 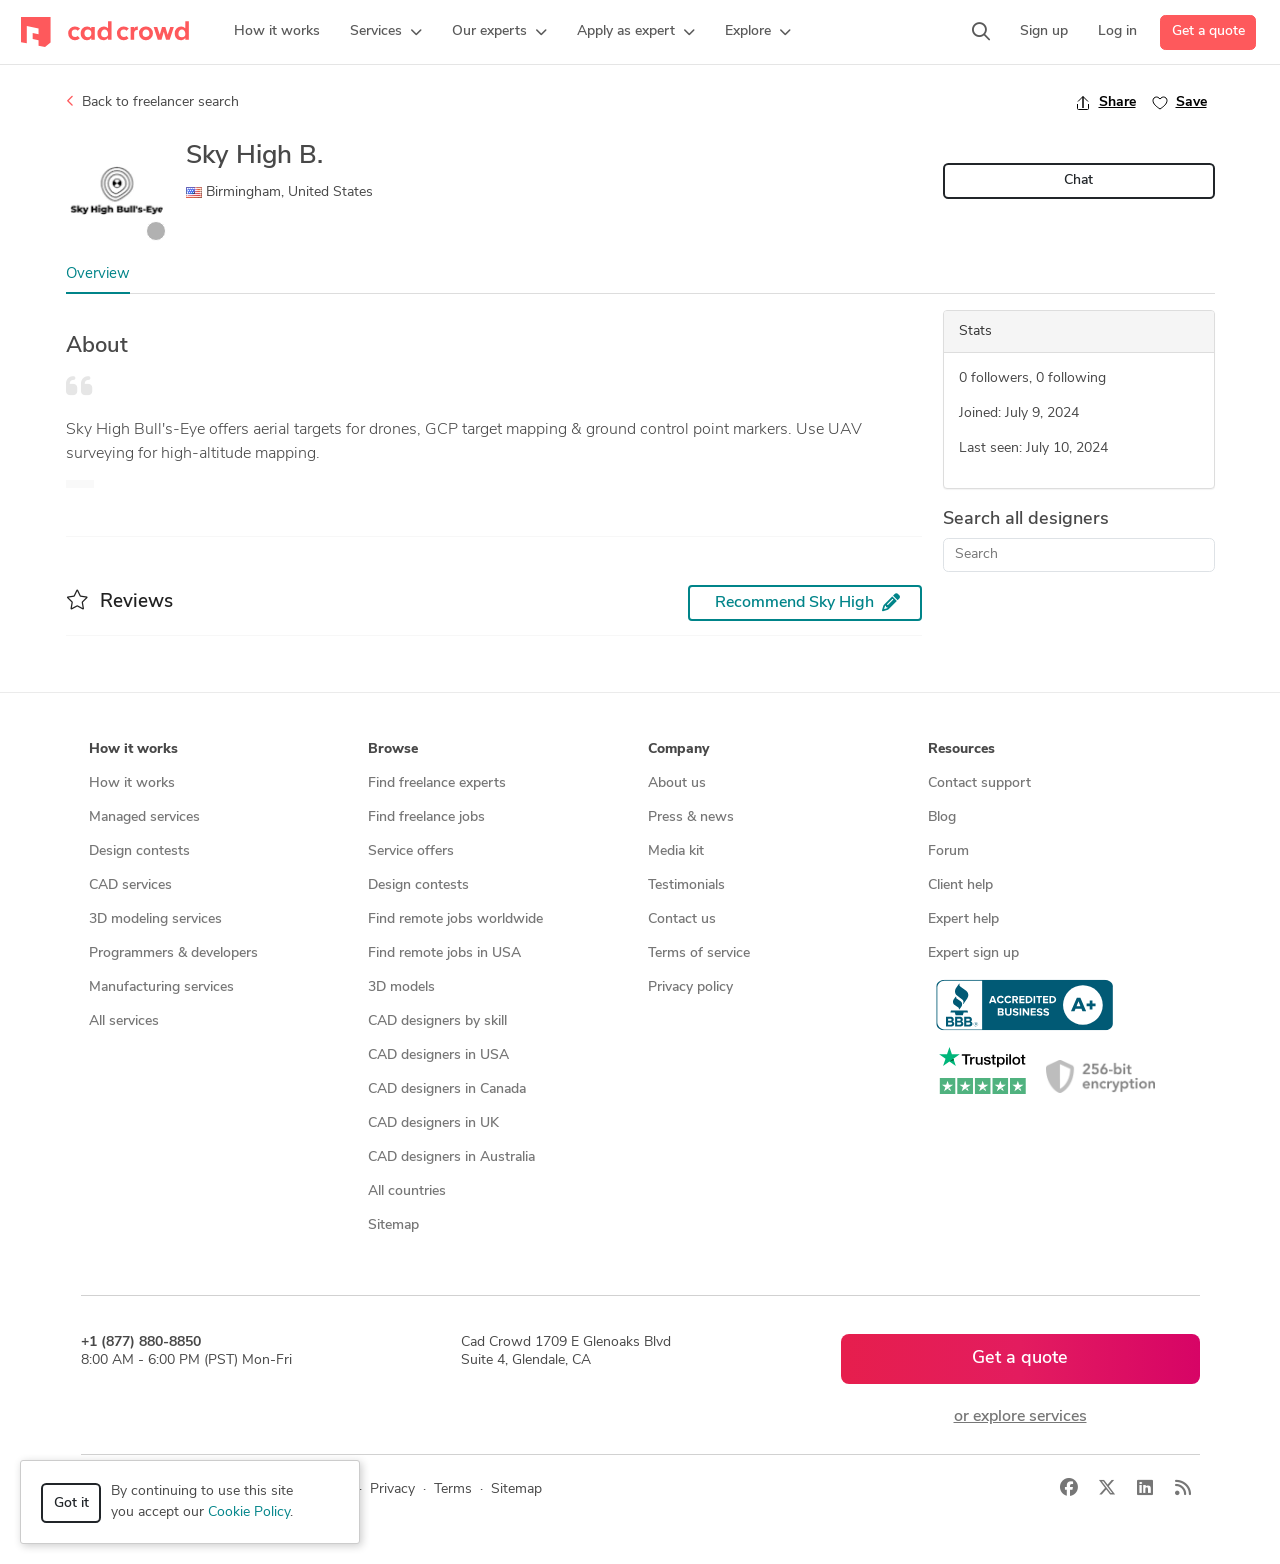 I want to click on CAD services, so click(x=130, y=885).